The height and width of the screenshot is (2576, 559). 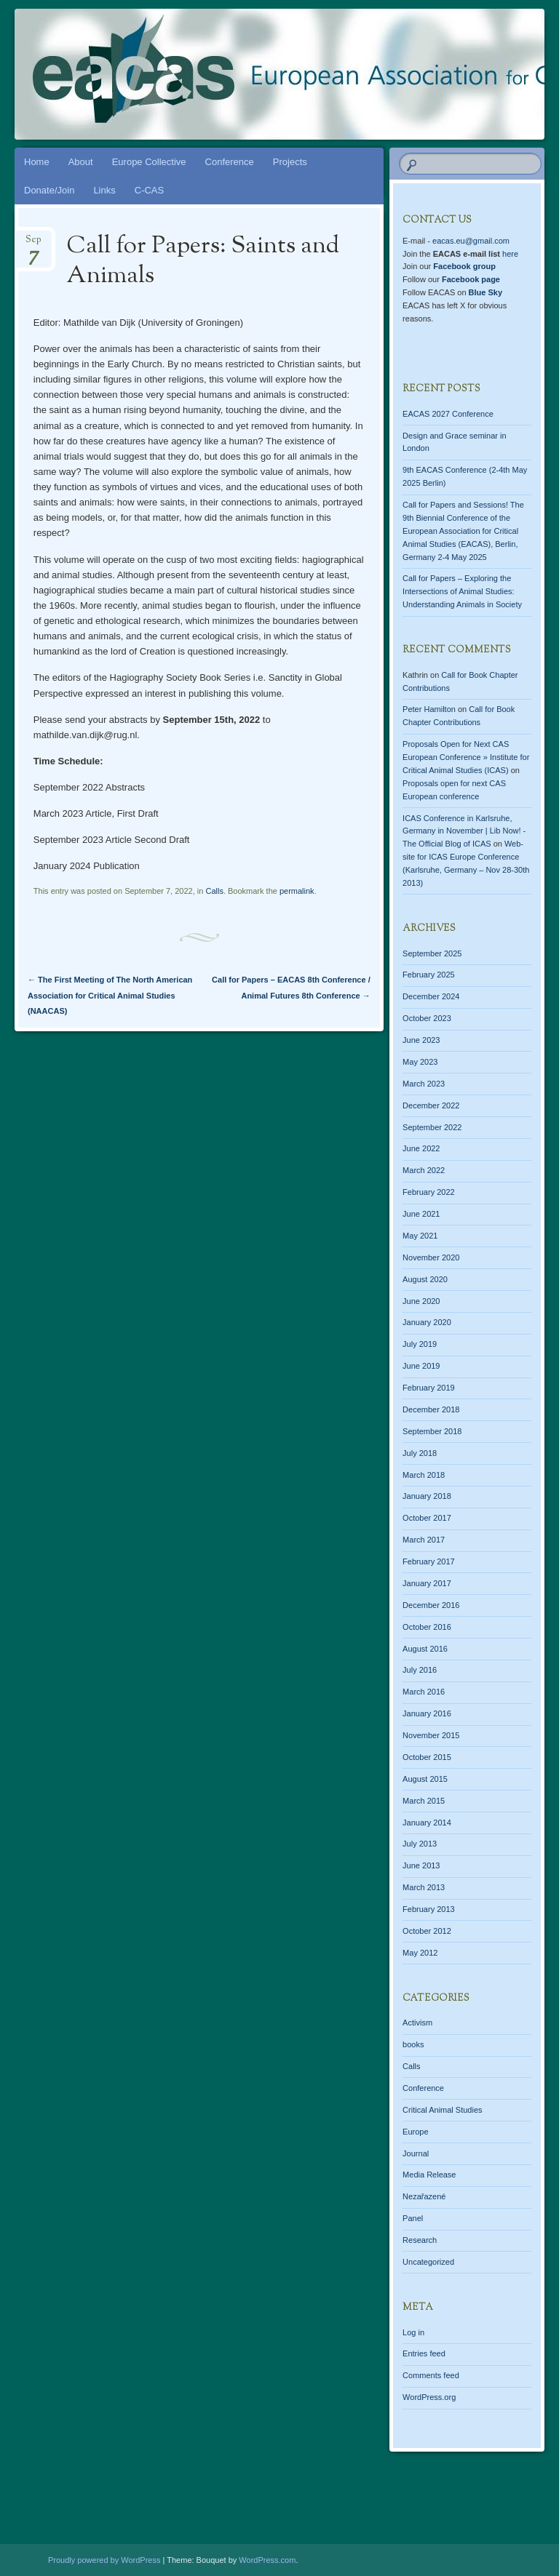 What do you see at coordinates (429, 2397) in the screenshot?
I see `WordPress.org` at bounding box center [429, 2397].